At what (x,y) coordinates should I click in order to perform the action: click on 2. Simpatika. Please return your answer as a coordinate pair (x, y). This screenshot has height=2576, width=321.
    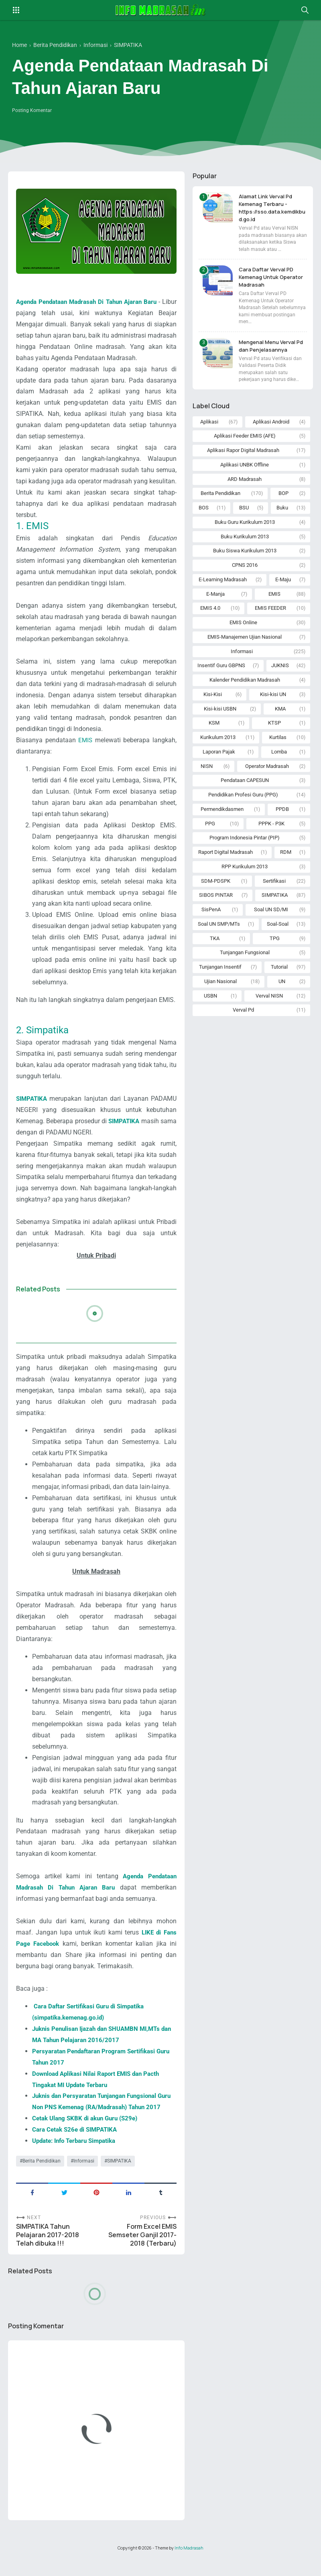
    Looking at the image, I should click on (42, 1032).